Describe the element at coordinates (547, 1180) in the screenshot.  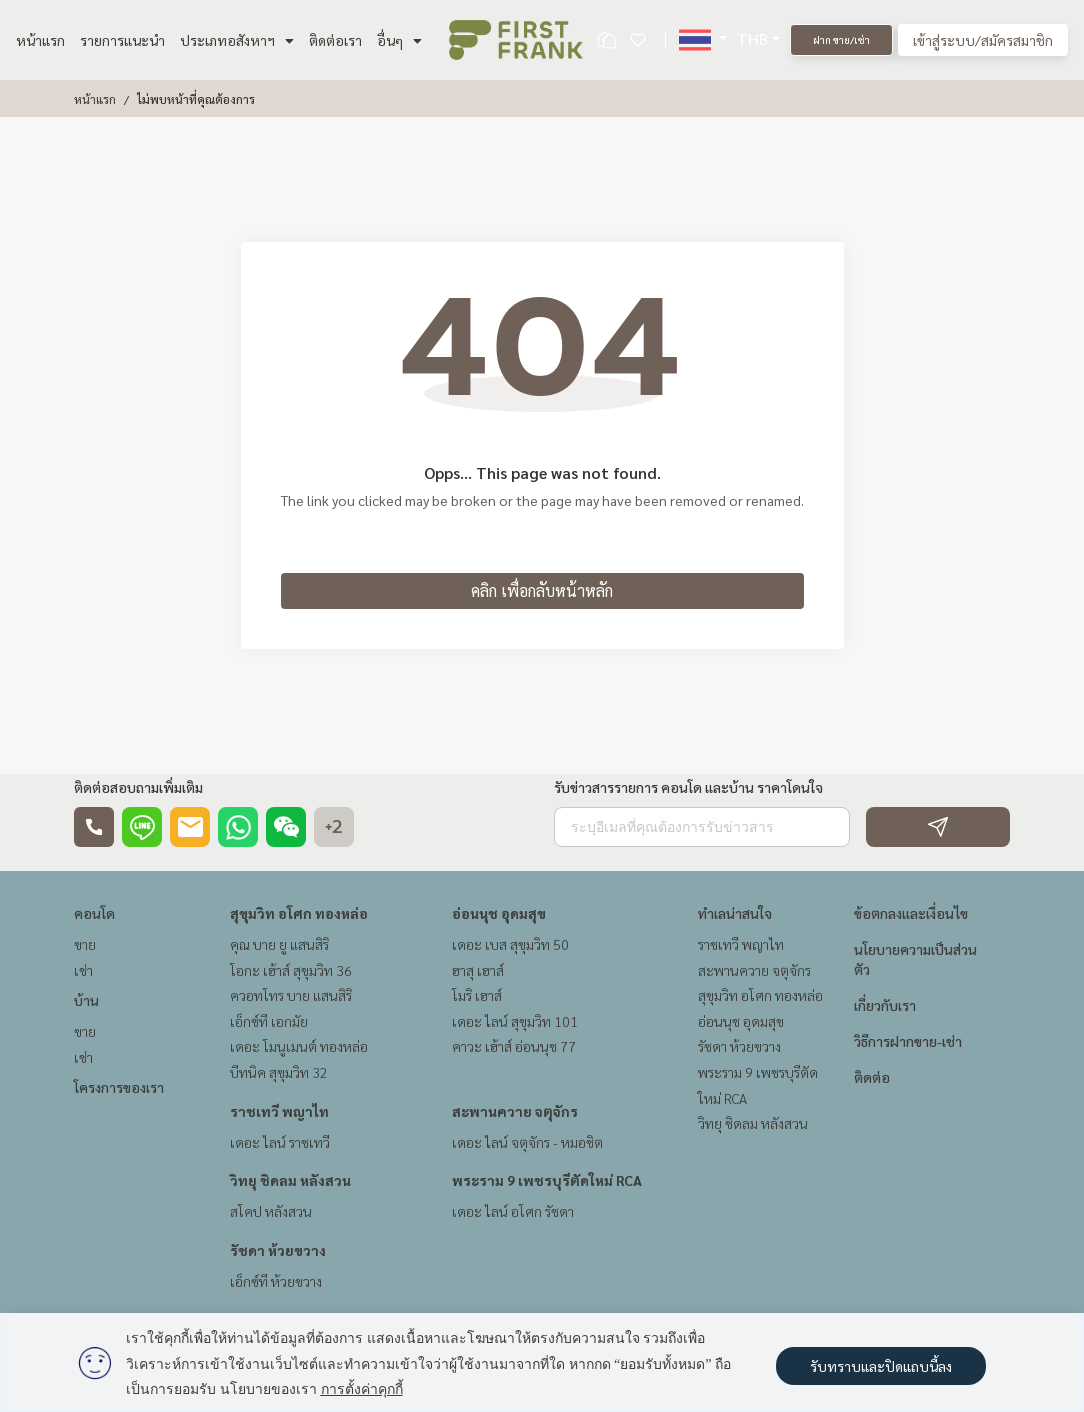
I see `พระราม 9 เพชรบุรีตัดใหม่ RCA` at that location.